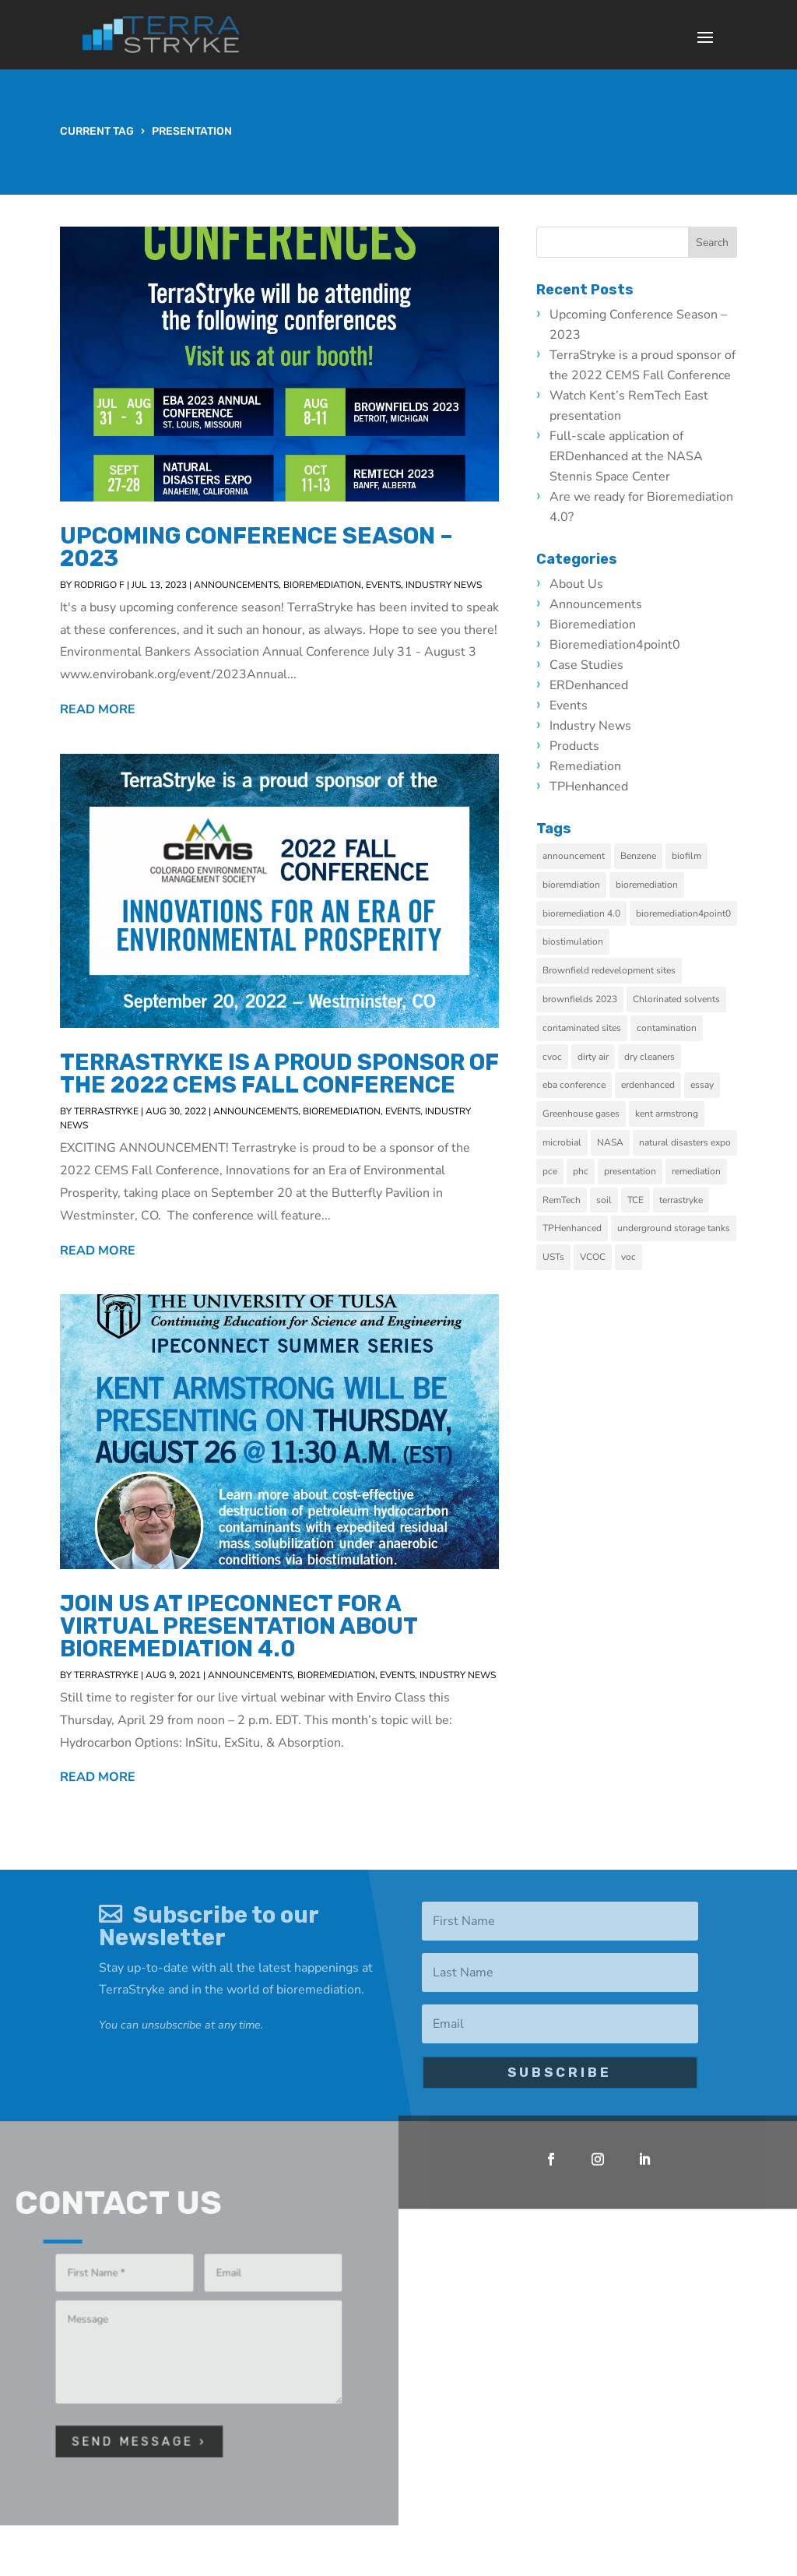 Image resolution: width=797 pixels, height=2576 pixels. What do you see at coordinates (279, 1073) in the screenshot?
I see `TerraStryke is a proud sponsor of the 2022 CEMS Fall Conference` at bounding box center [279, 1073].